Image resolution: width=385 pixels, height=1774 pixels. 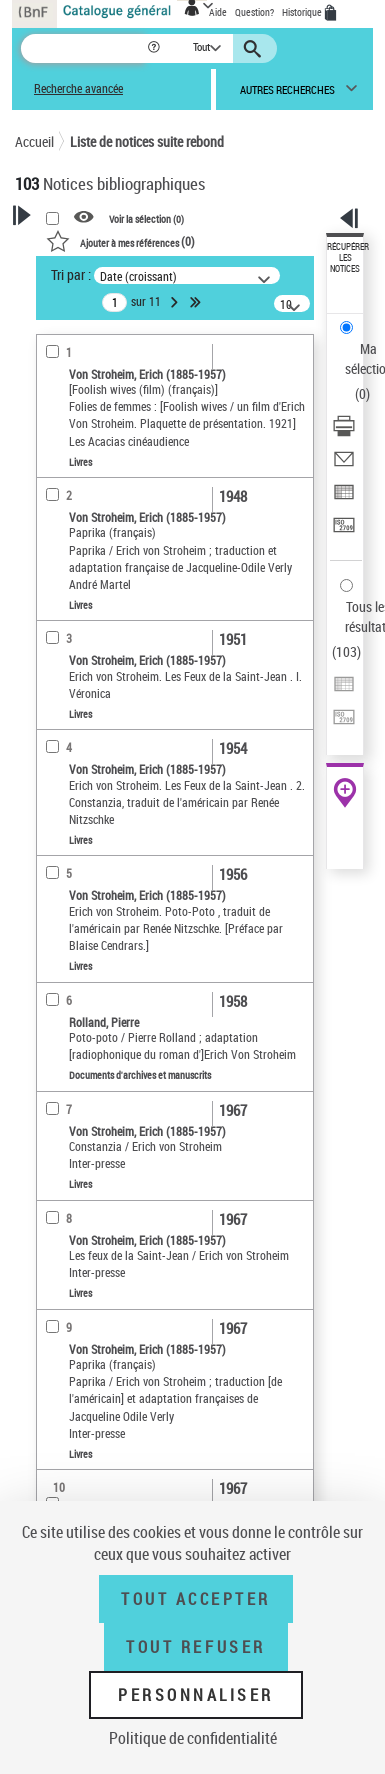 I want to click on Personnaliser [Personnaliser (fenêtre modale)], so click(x=196, y=1695).